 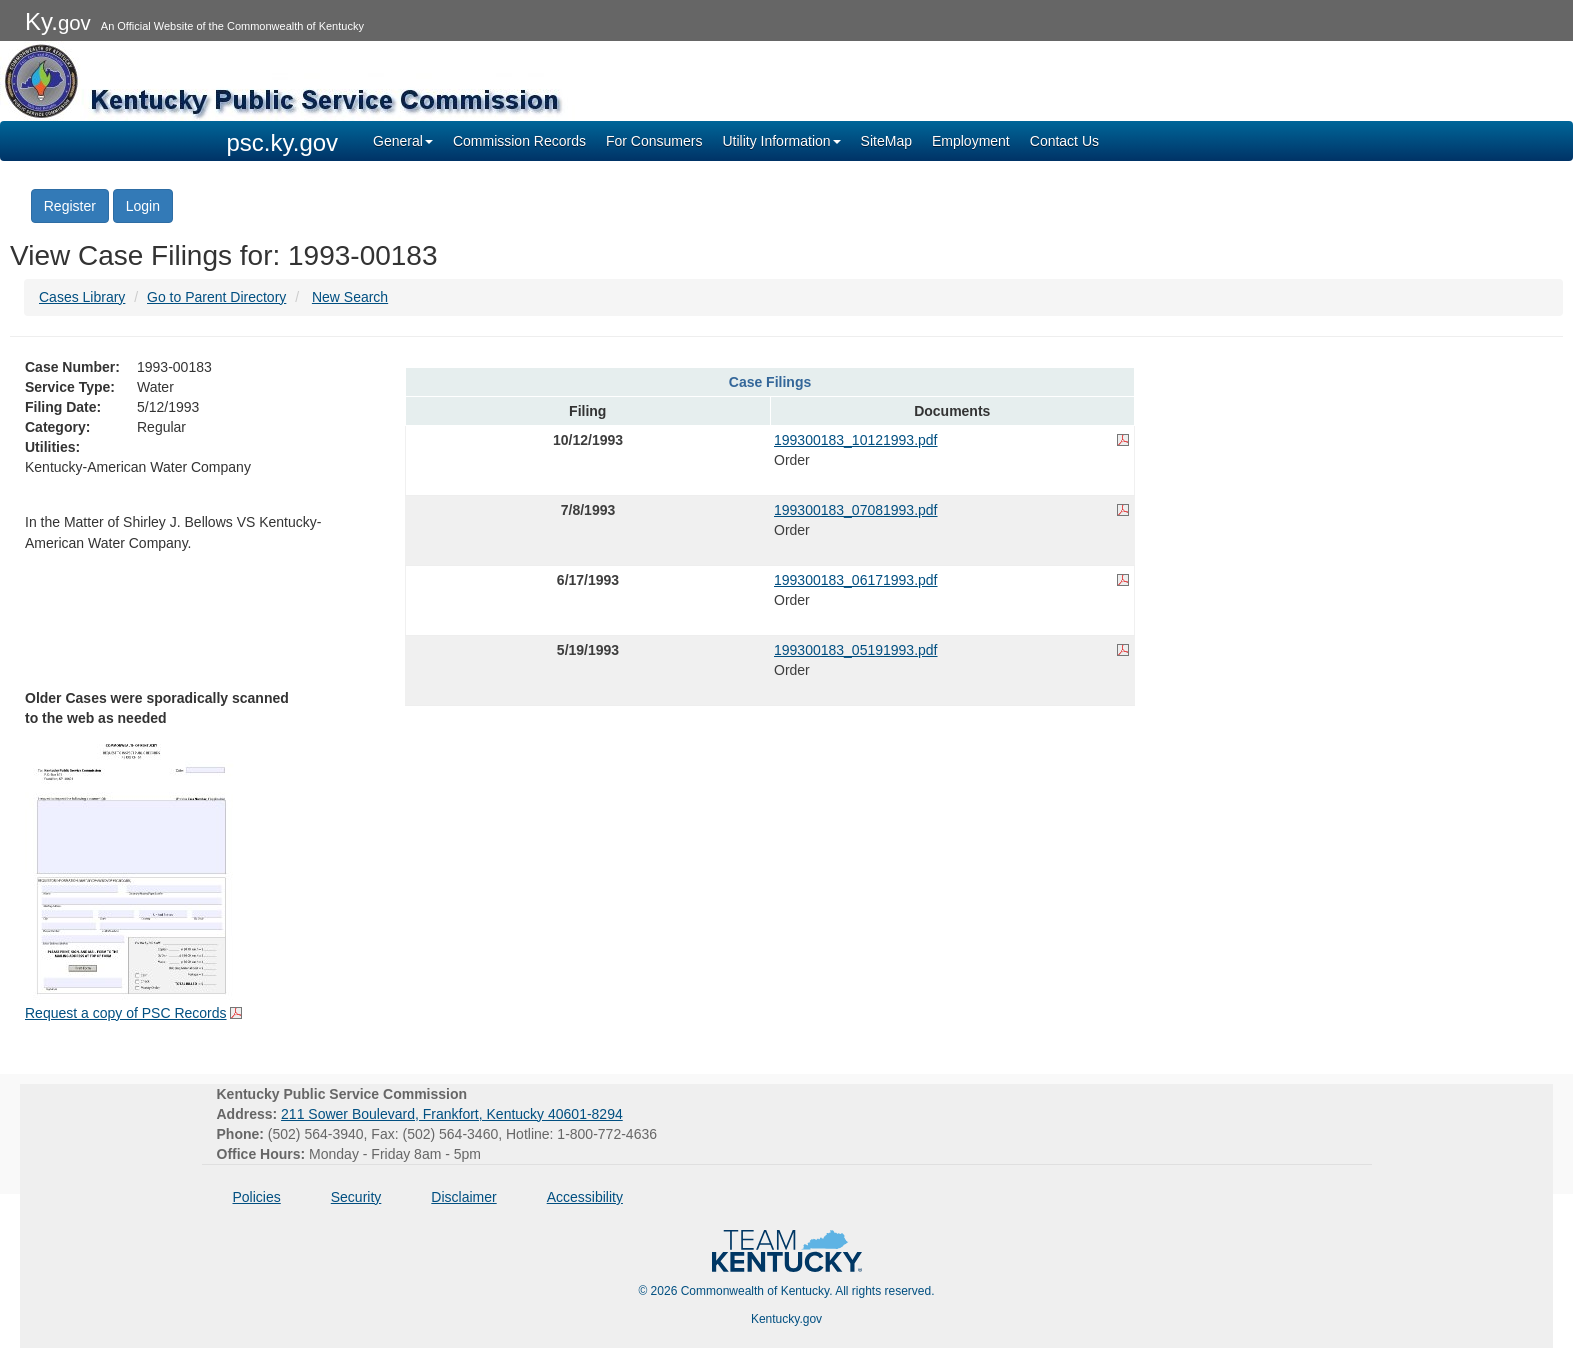 I want to click on SiteMap, so click(x=886, y=141).